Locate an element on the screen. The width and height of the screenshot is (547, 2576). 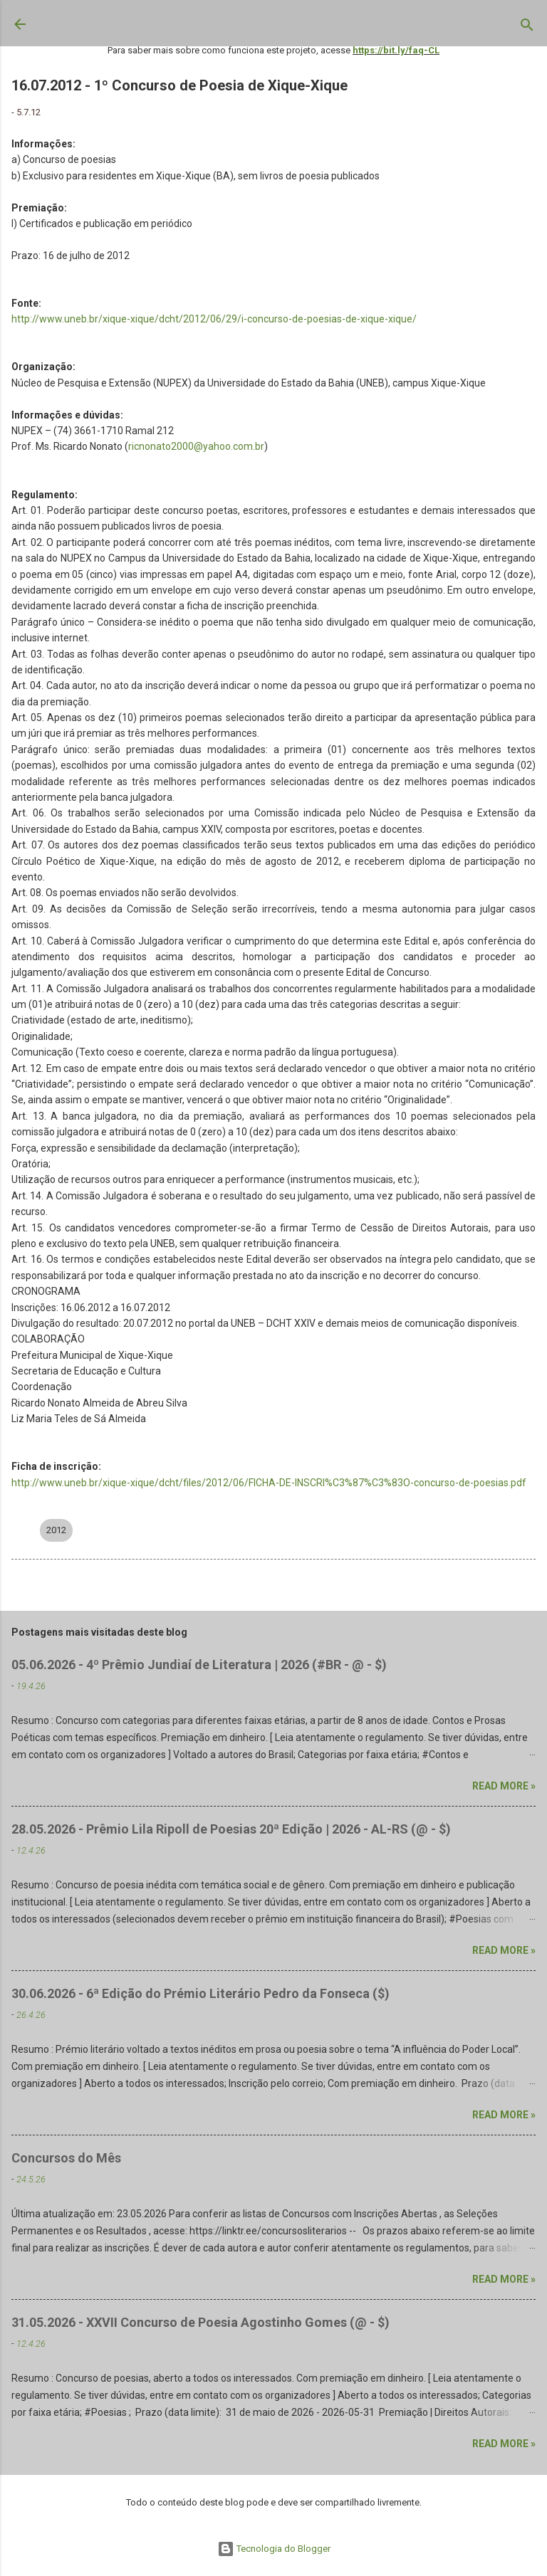
[Pesquisar] is located at coordinates (527, 27).